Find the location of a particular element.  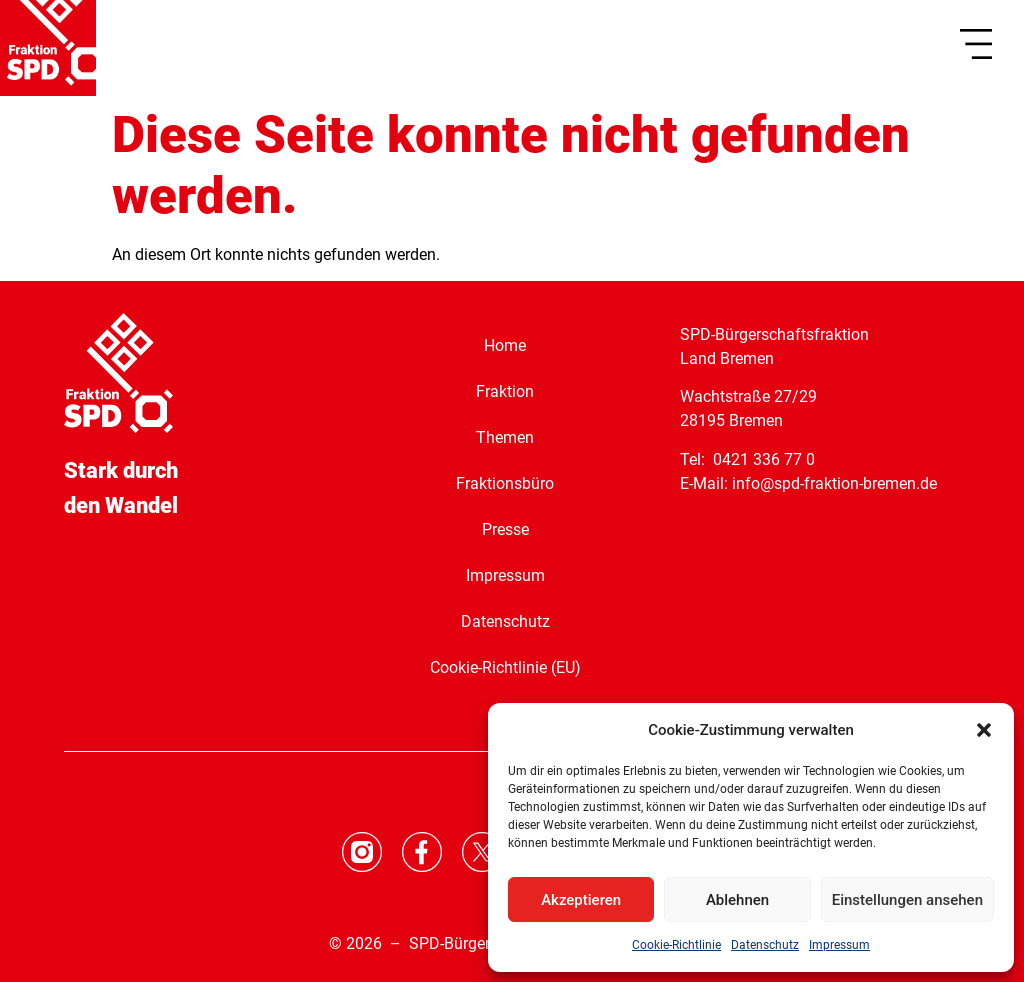

Themen is located at coordinates (505, 437).